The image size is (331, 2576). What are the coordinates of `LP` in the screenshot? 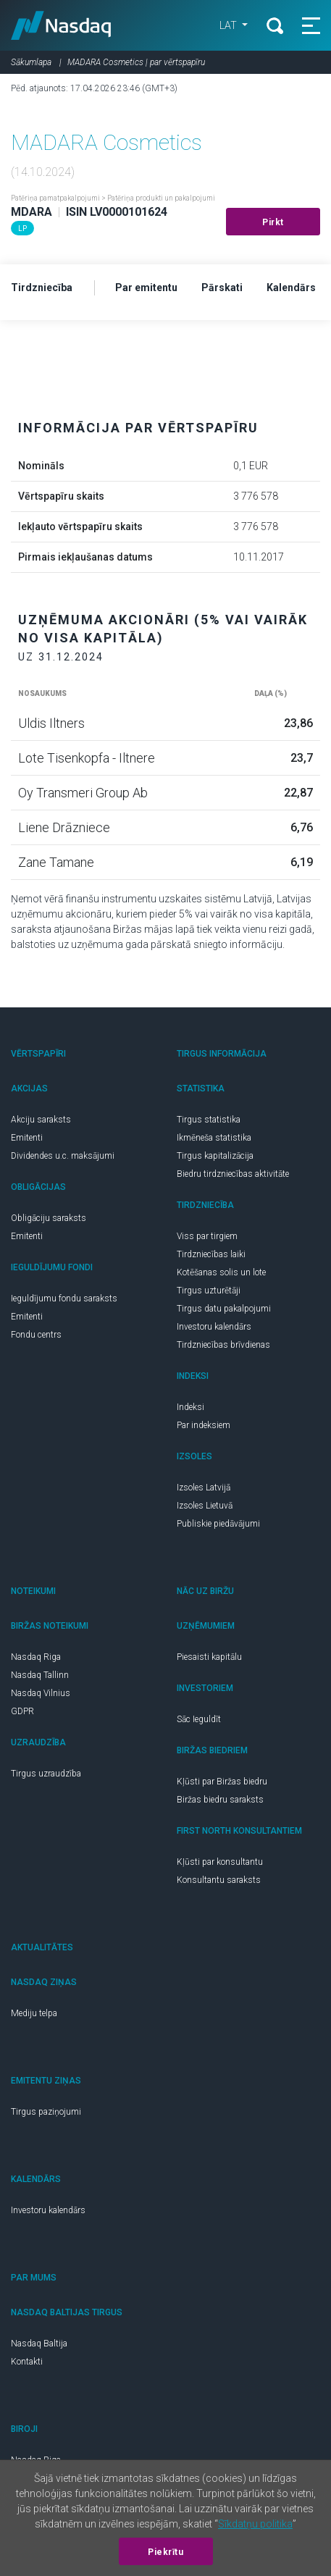 It's located at (22, 228).